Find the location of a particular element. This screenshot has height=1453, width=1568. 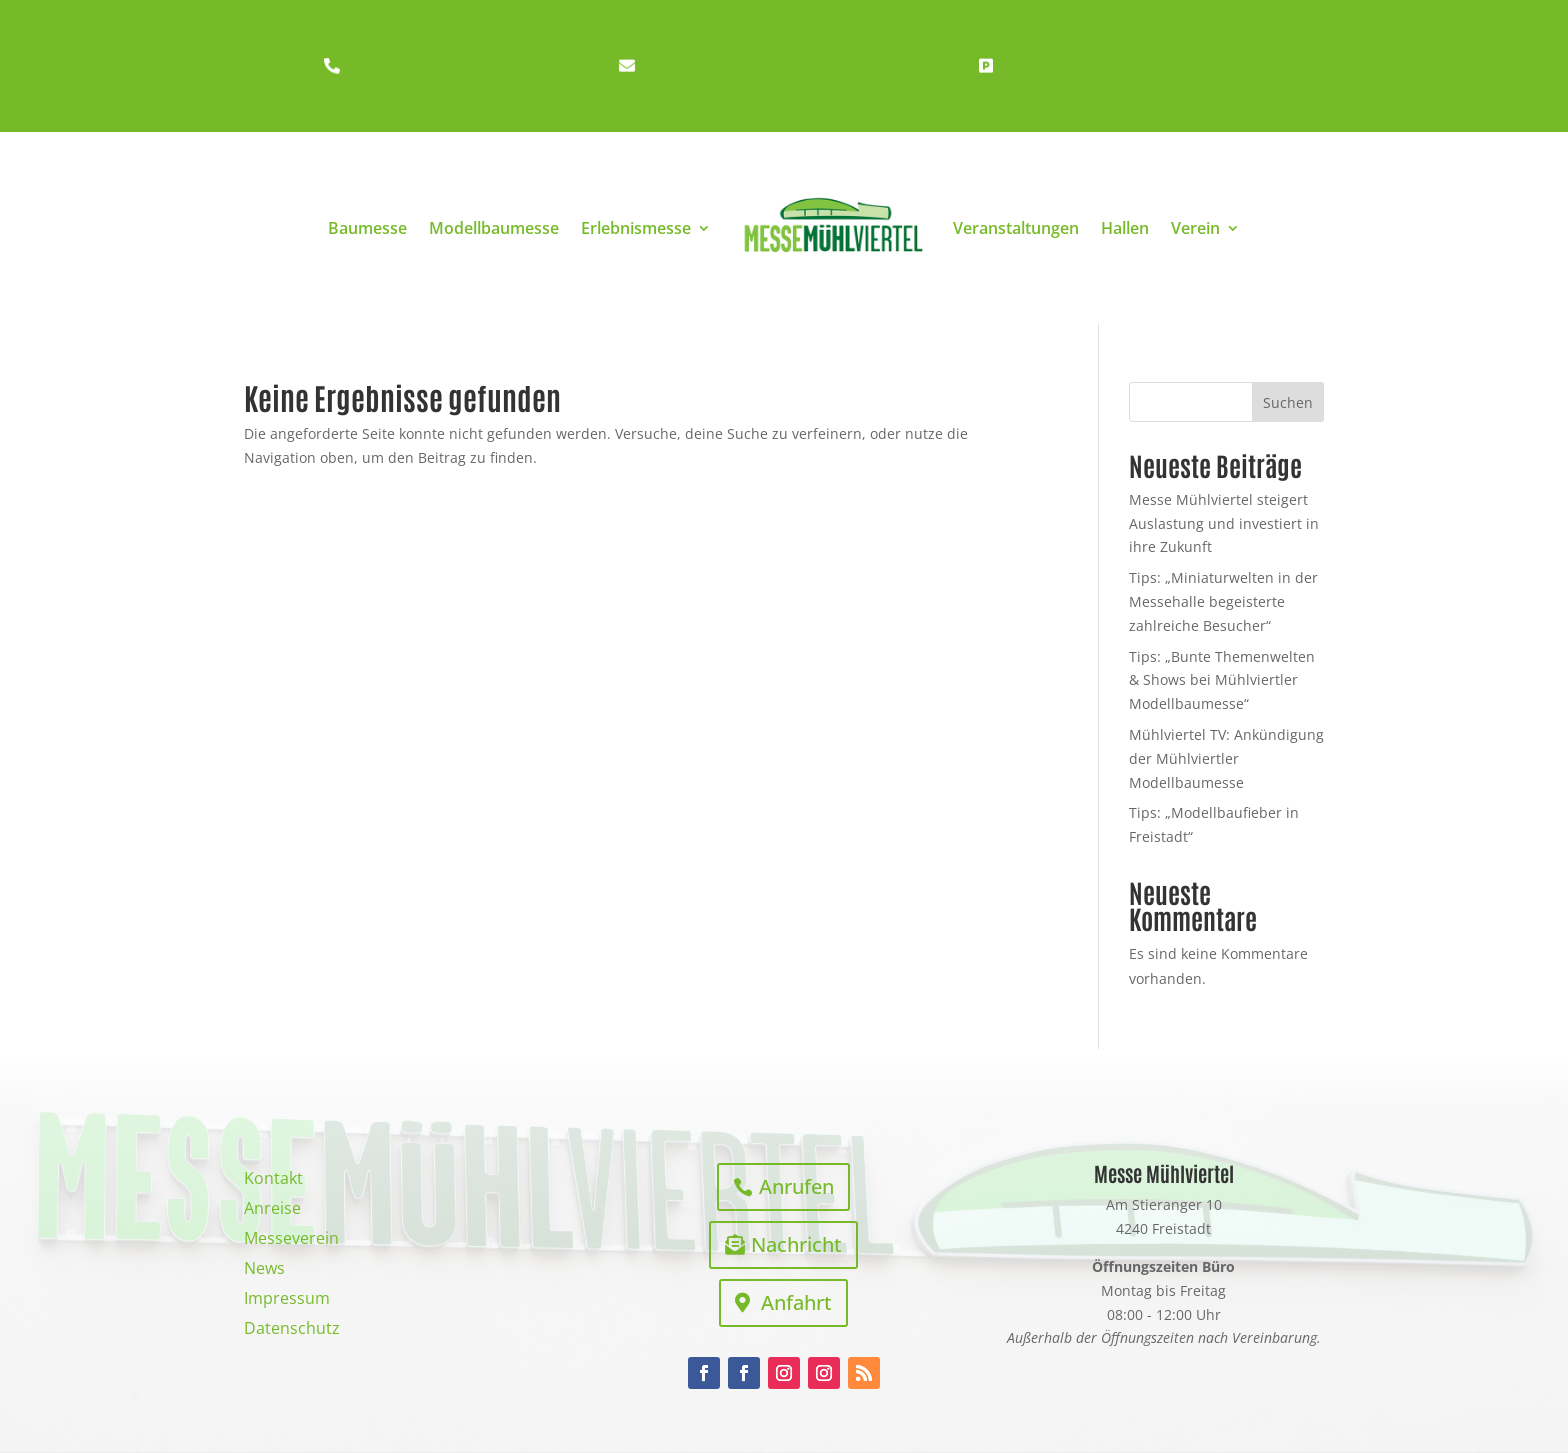

Mühlviertel TV: Ankündigung der Mühlviertler Modellbaumesse is located at coordinates (1226, 758).